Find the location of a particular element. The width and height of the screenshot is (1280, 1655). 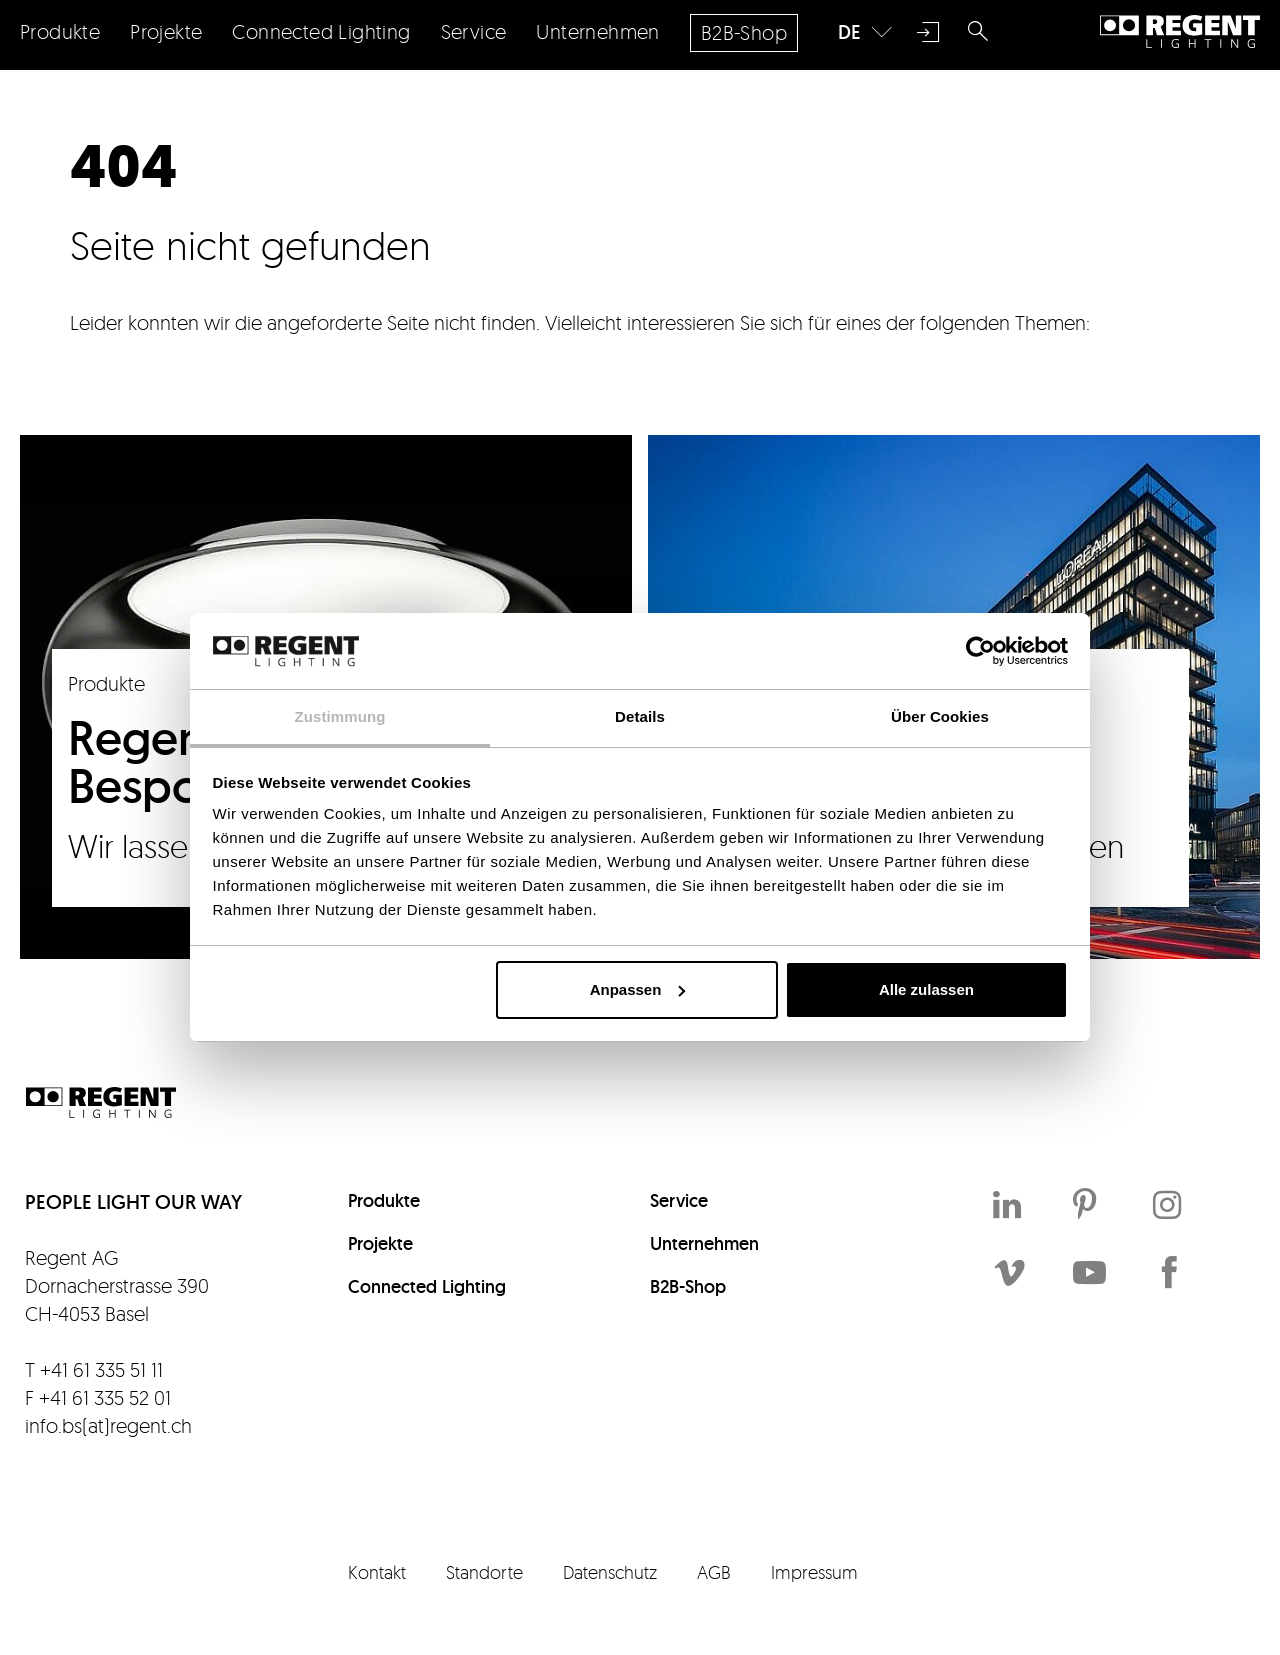

B2B-Shop is located at coordinates (688, 1286).